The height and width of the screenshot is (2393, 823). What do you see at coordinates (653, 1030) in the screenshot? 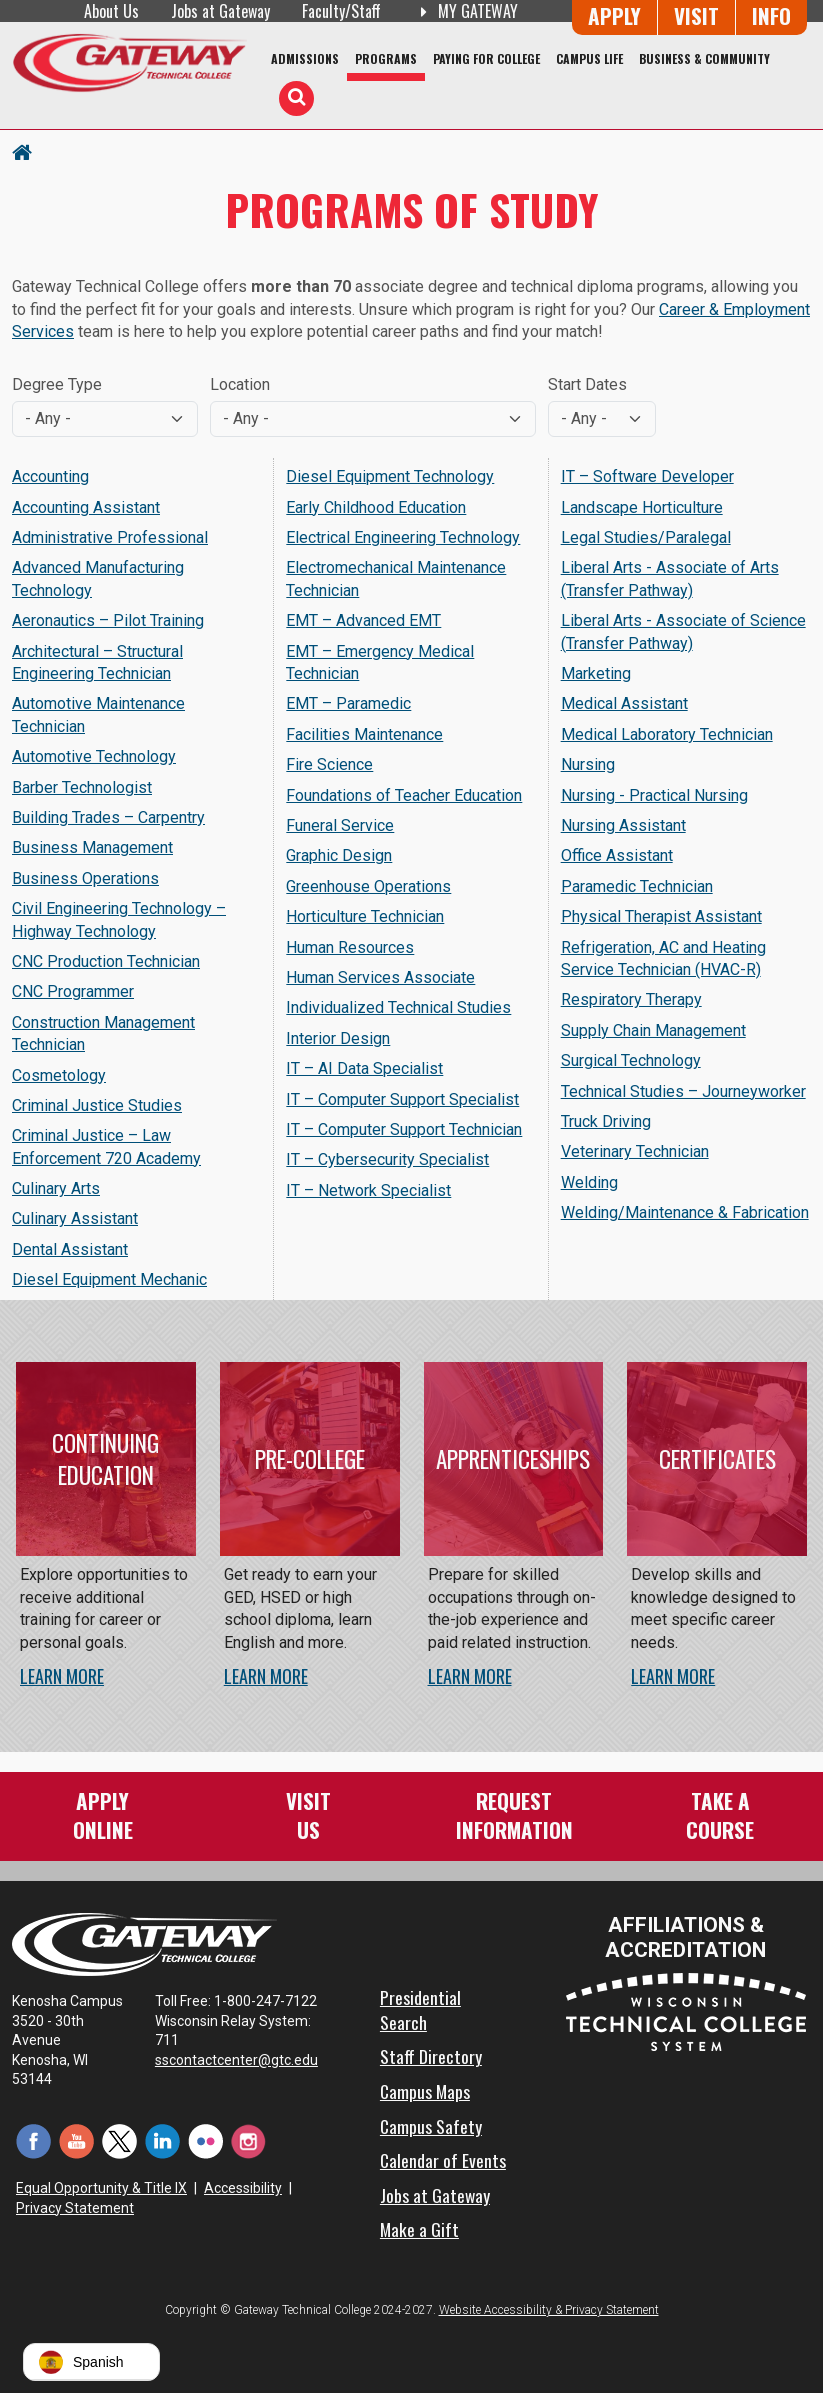
I see `Supply Chain Management` at bounding box center [653, 1030].